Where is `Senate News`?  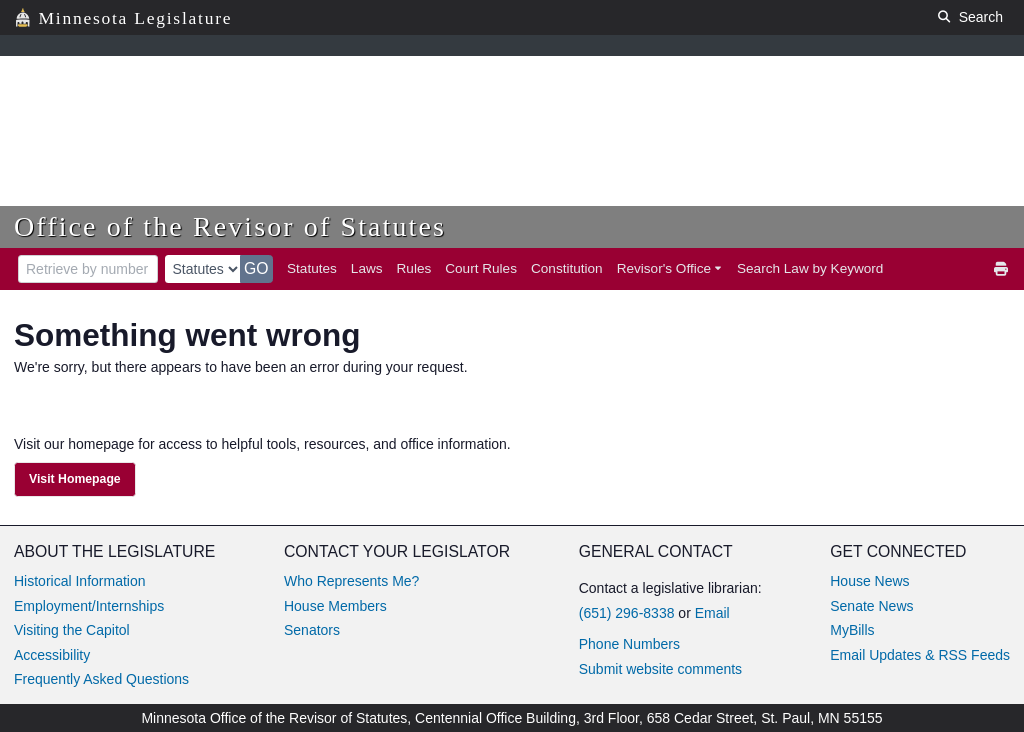
Senate News is located at coordinates (871, 606).